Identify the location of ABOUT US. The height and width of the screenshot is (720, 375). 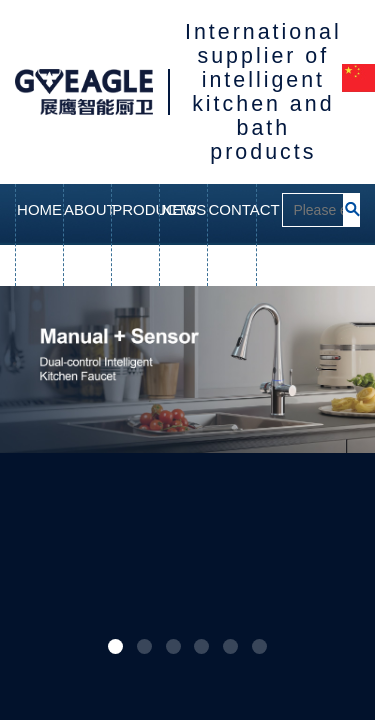
(87, 235).